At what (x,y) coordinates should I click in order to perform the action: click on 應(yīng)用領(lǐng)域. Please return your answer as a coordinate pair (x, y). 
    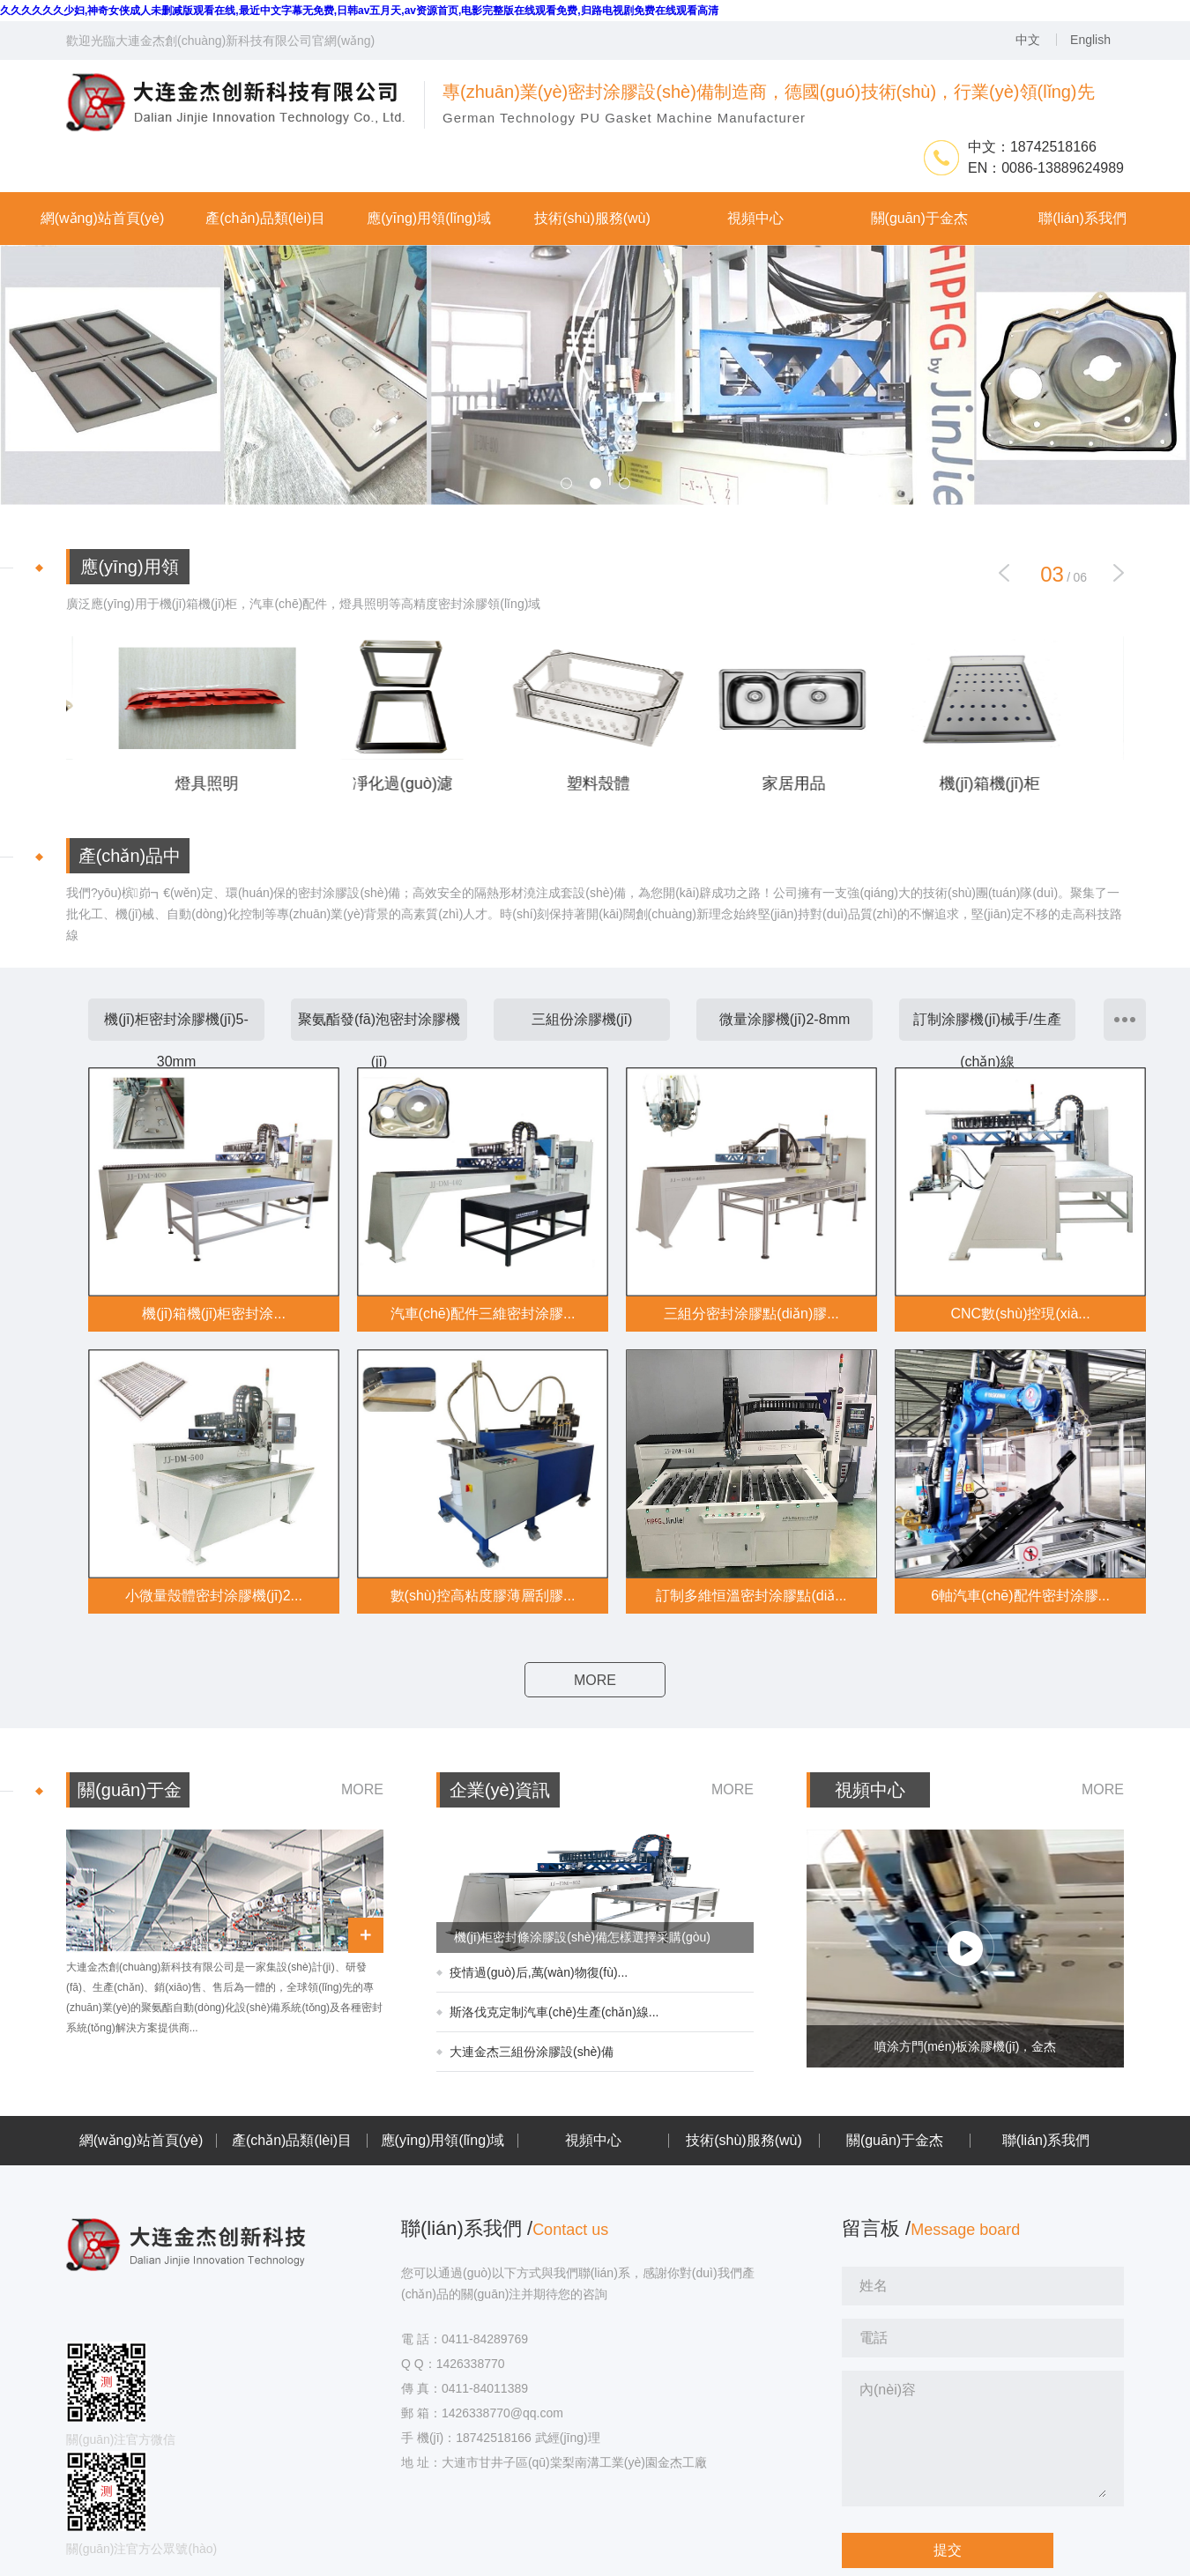
    Looking at the image, I should click on (443, 2141).